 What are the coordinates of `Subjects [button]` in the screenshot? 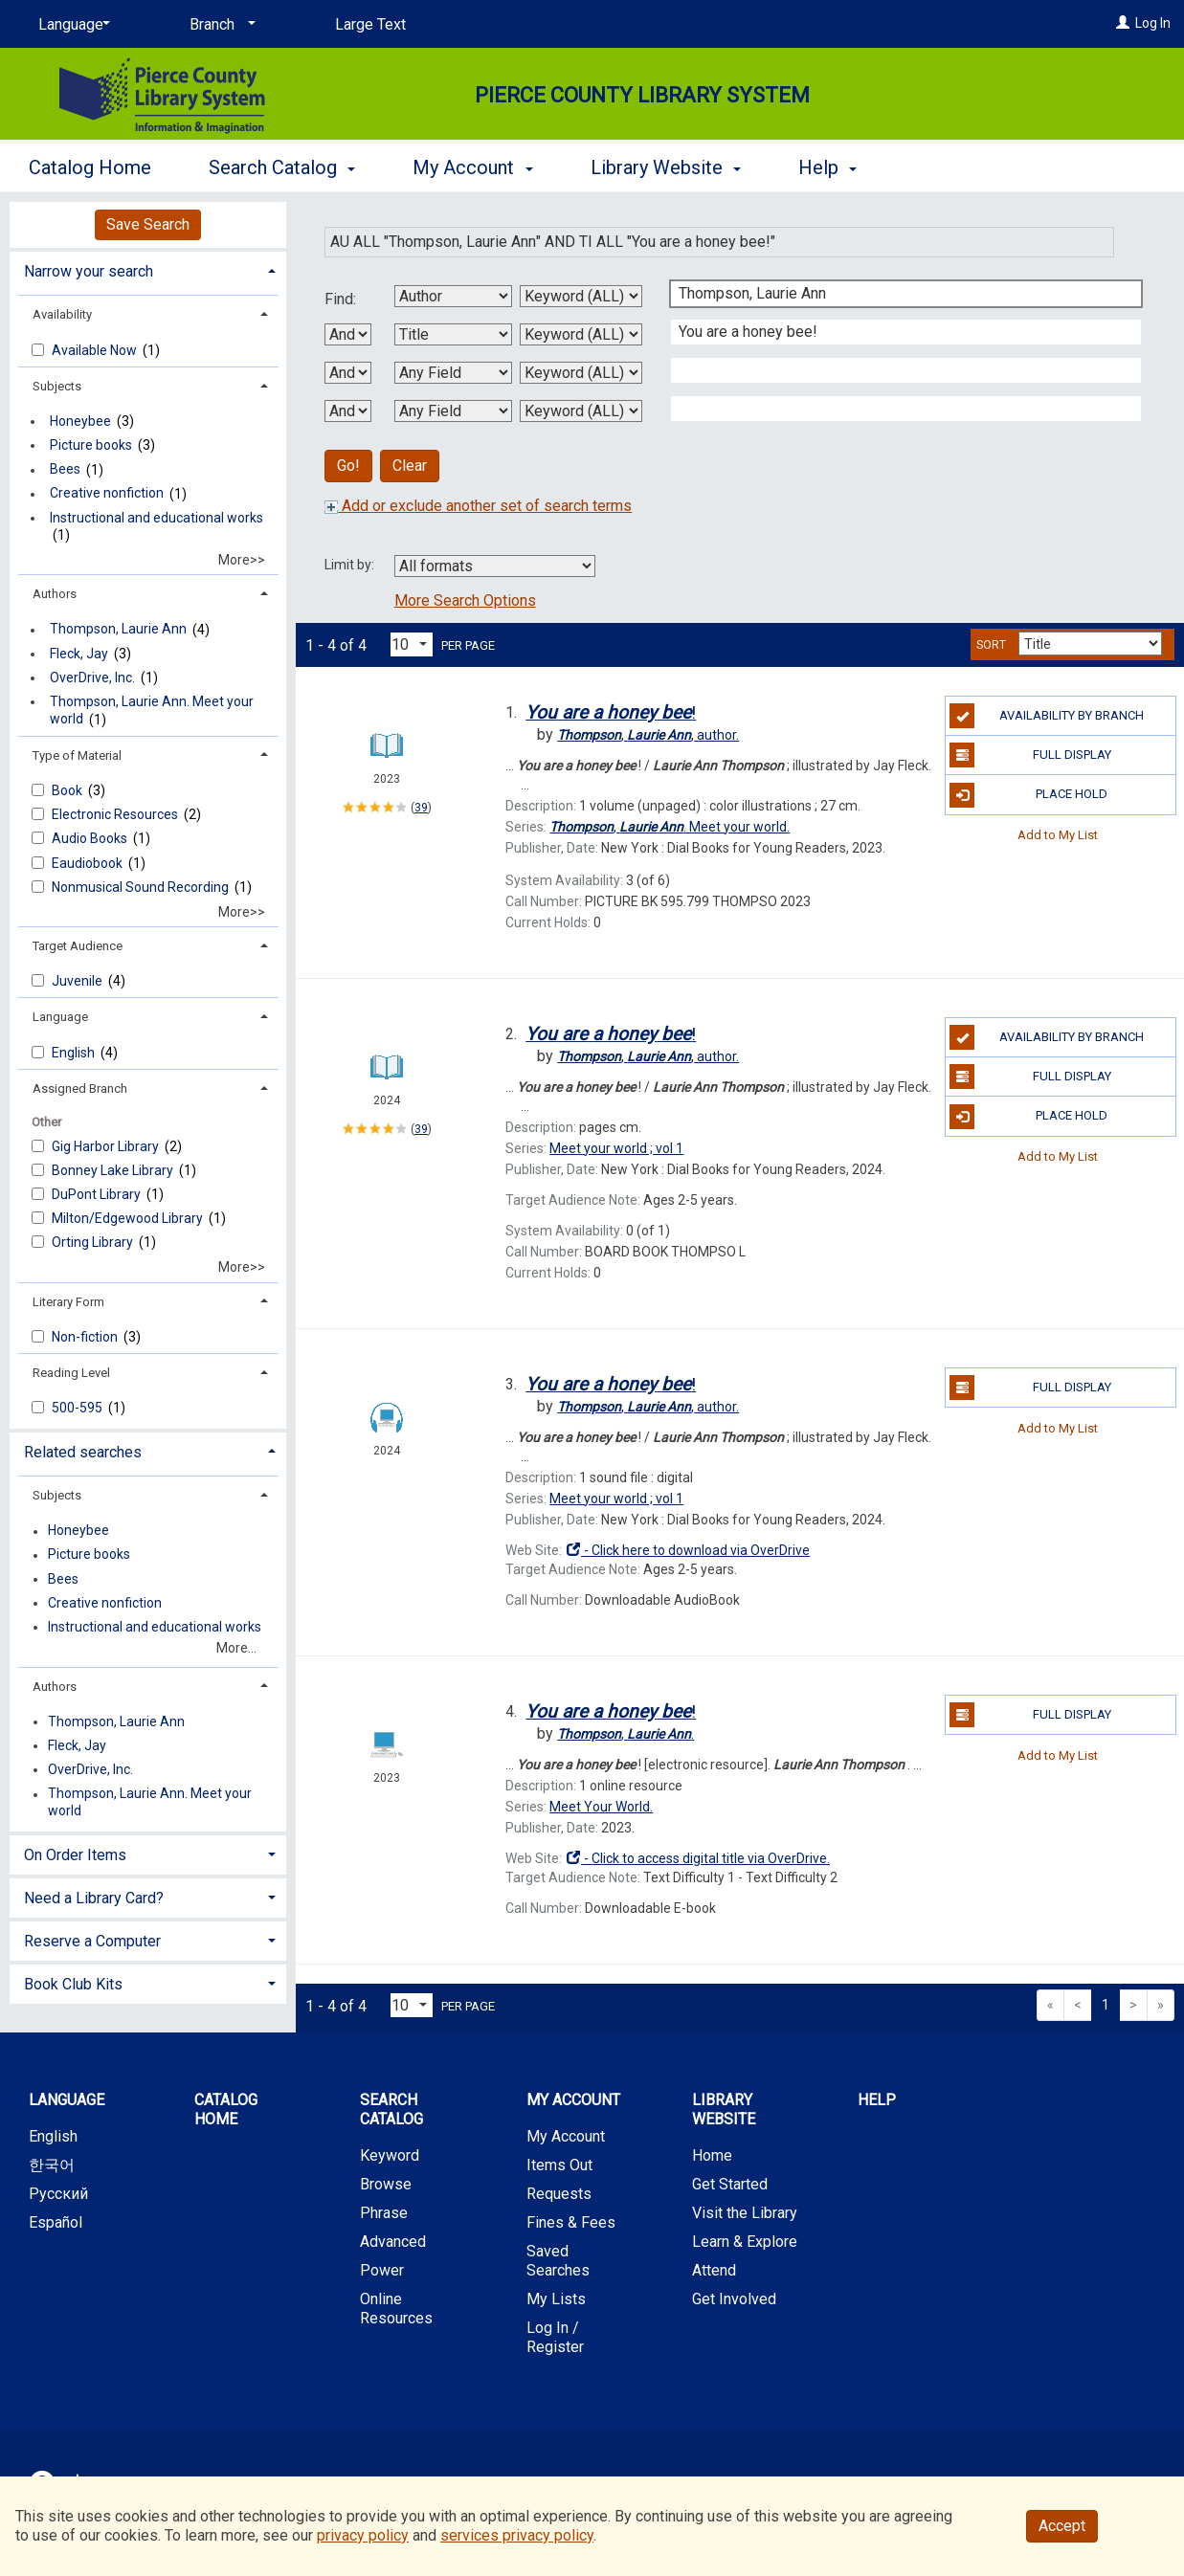 It's located at (57, 386).